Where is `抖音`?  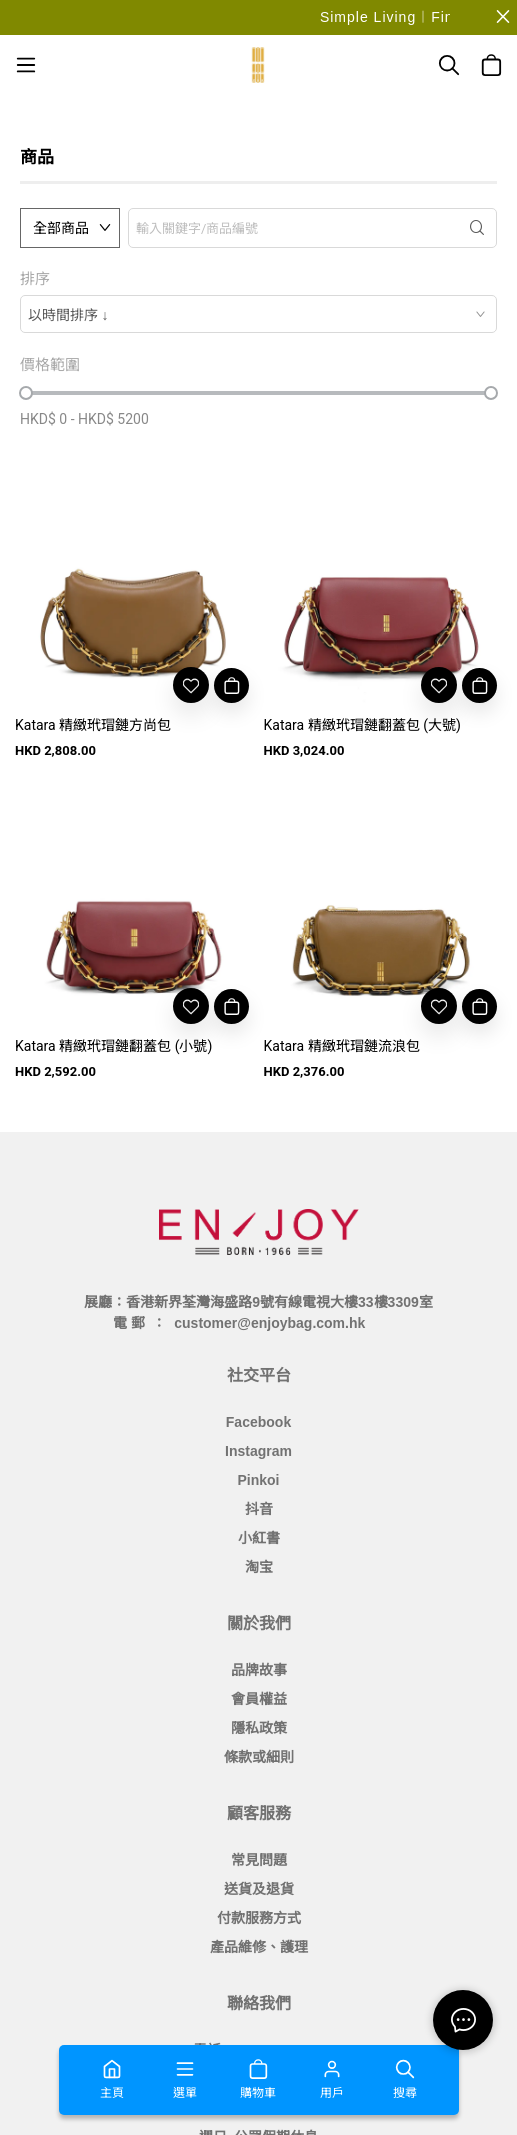
抖音 is located at coordinates (259, 1509).